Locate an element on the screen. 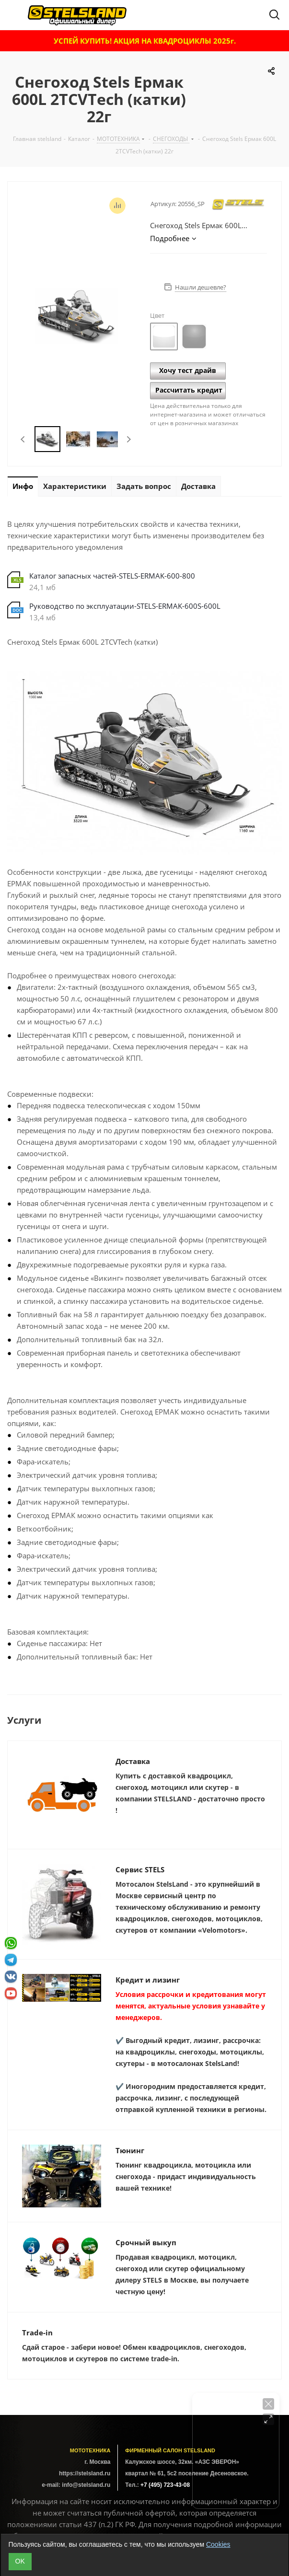  Тюнинг is located at coordinates (130, 2150).